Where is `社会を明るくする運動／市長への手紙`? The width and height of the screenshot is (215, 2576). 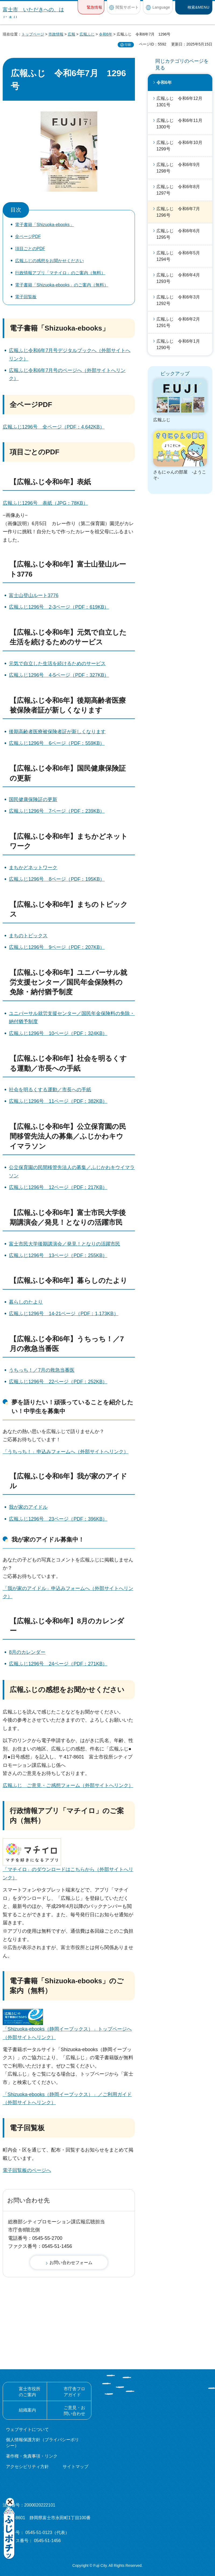 社会を明るくする運動／市長への手紙 is located at coordinates (50, 1089).